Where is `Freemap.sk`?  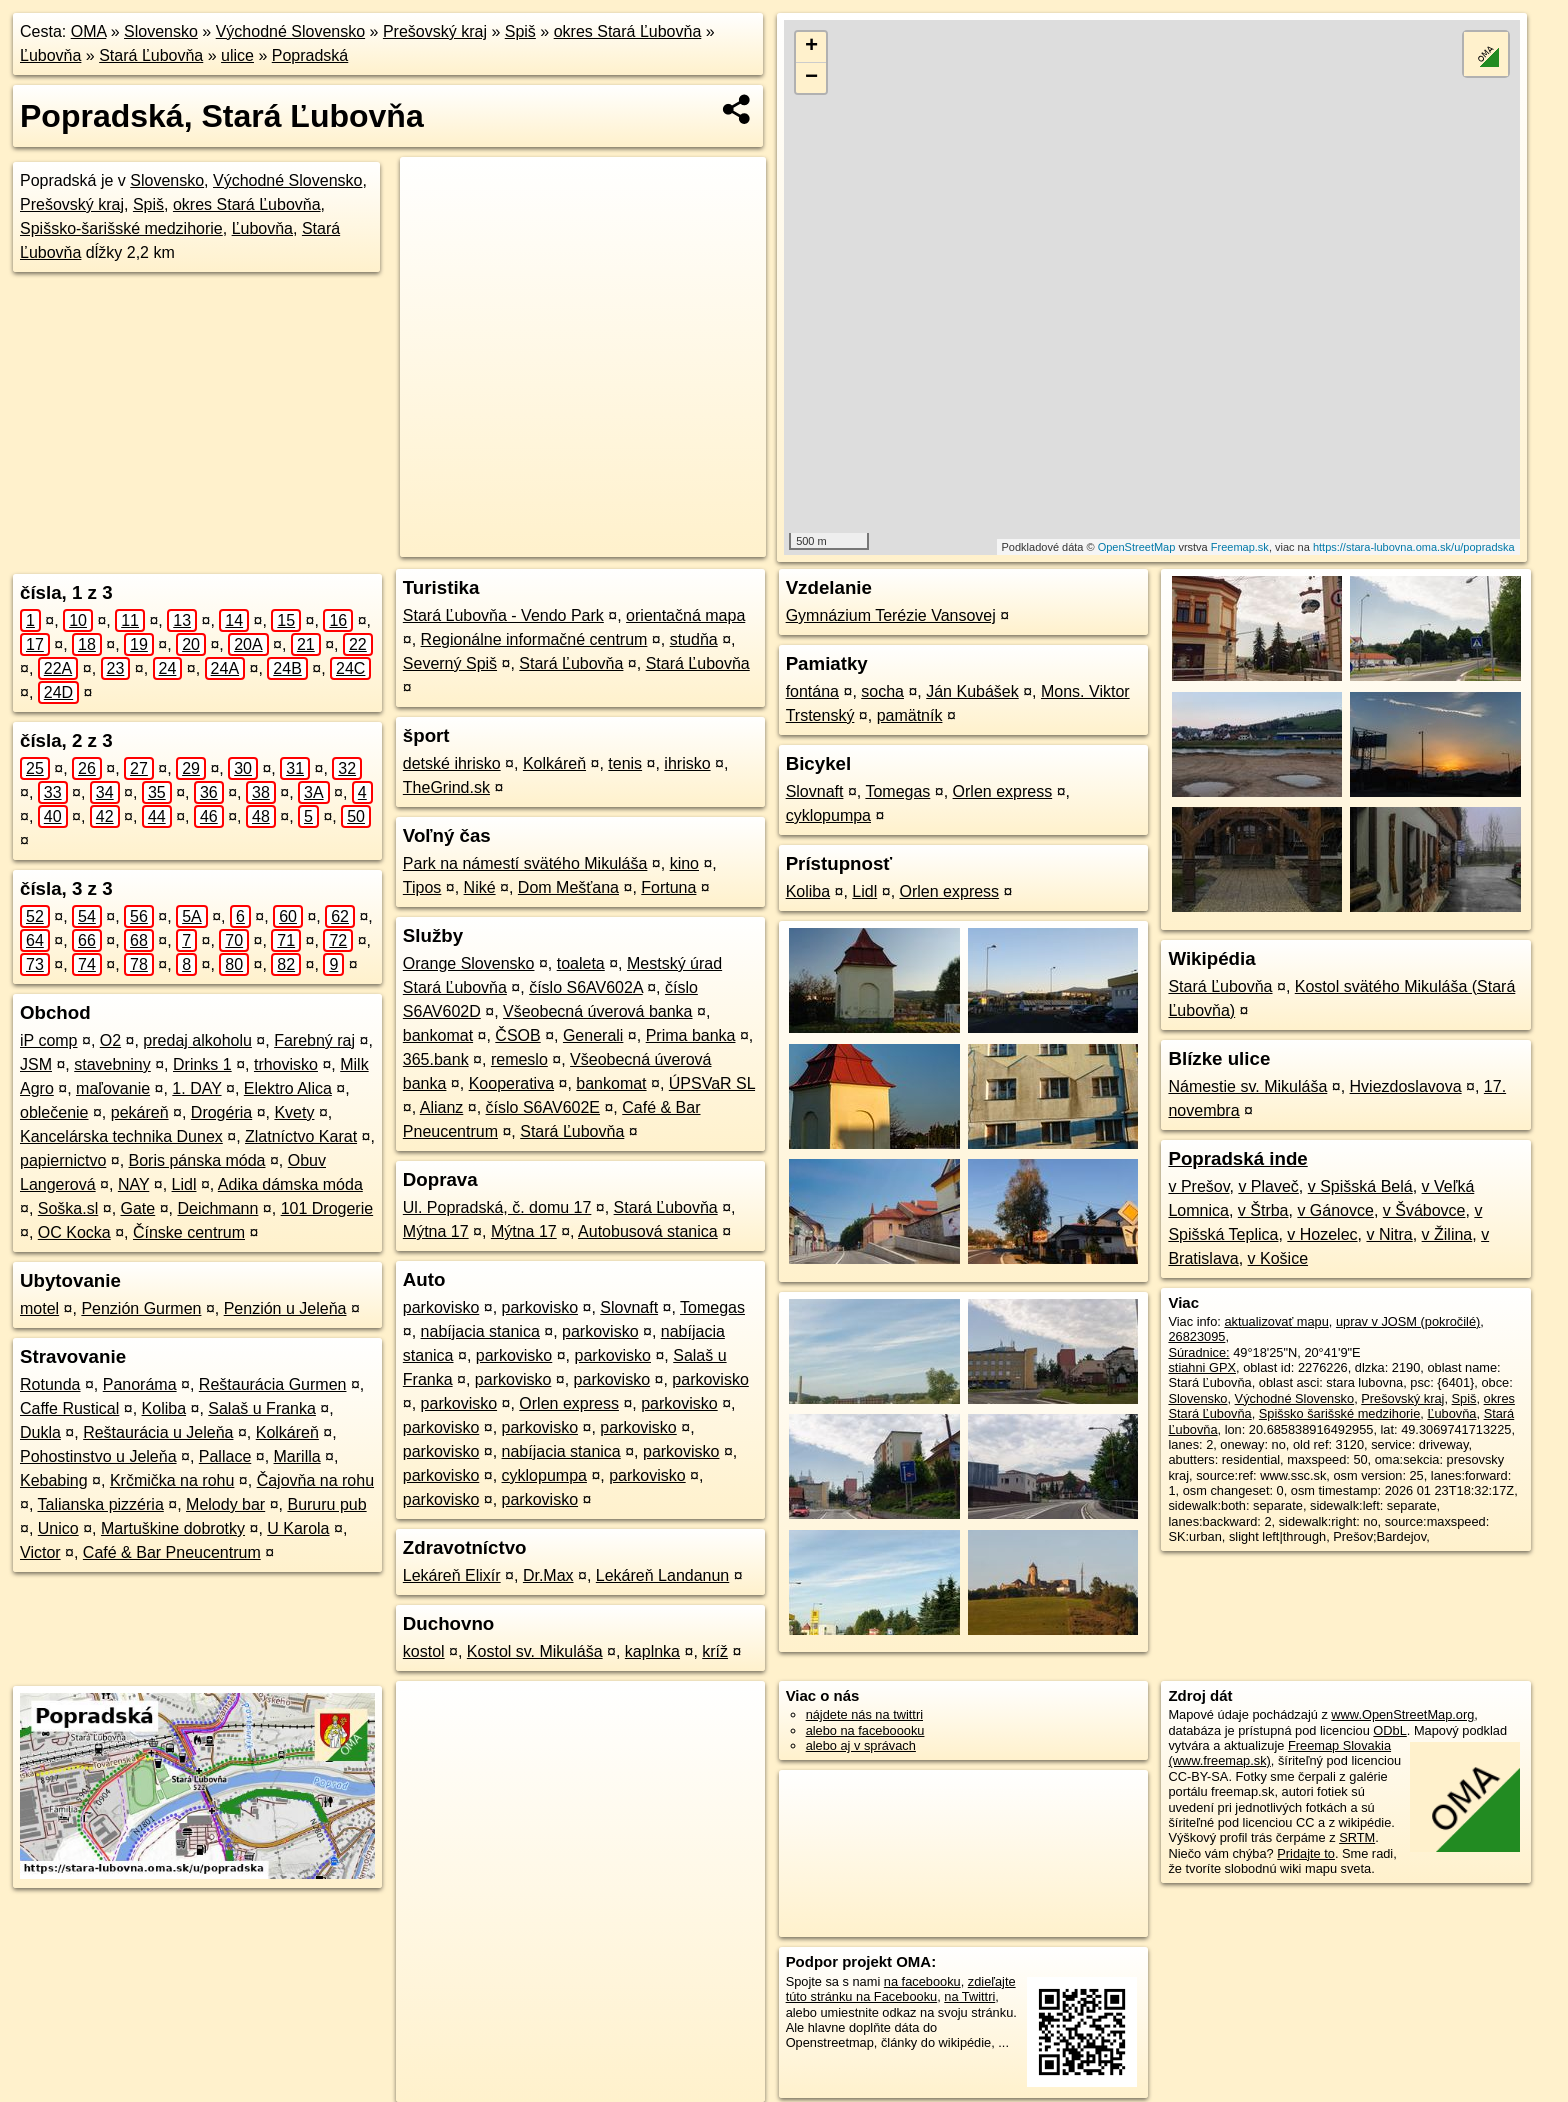 Freemap.sk is located at coordinates (1240, 547).